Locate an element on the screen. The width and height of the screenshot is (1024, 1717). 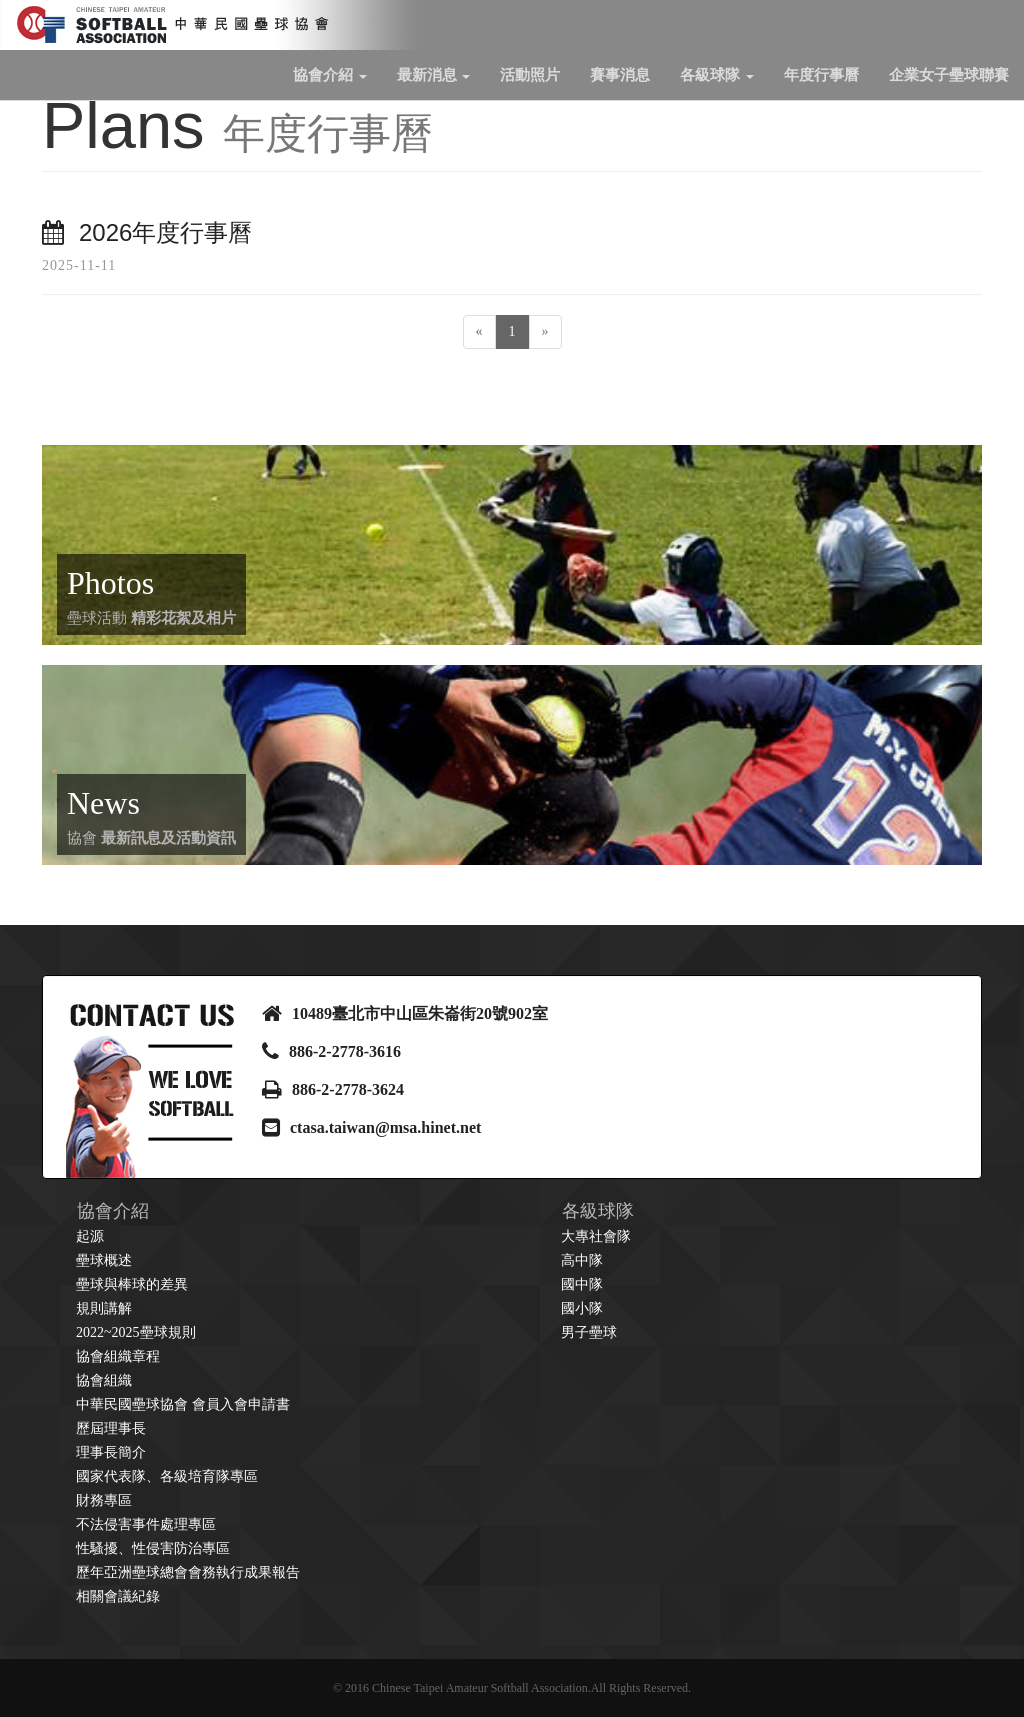
性騷擾、性侵害防治專區 is located at coordinates (153, 1548).